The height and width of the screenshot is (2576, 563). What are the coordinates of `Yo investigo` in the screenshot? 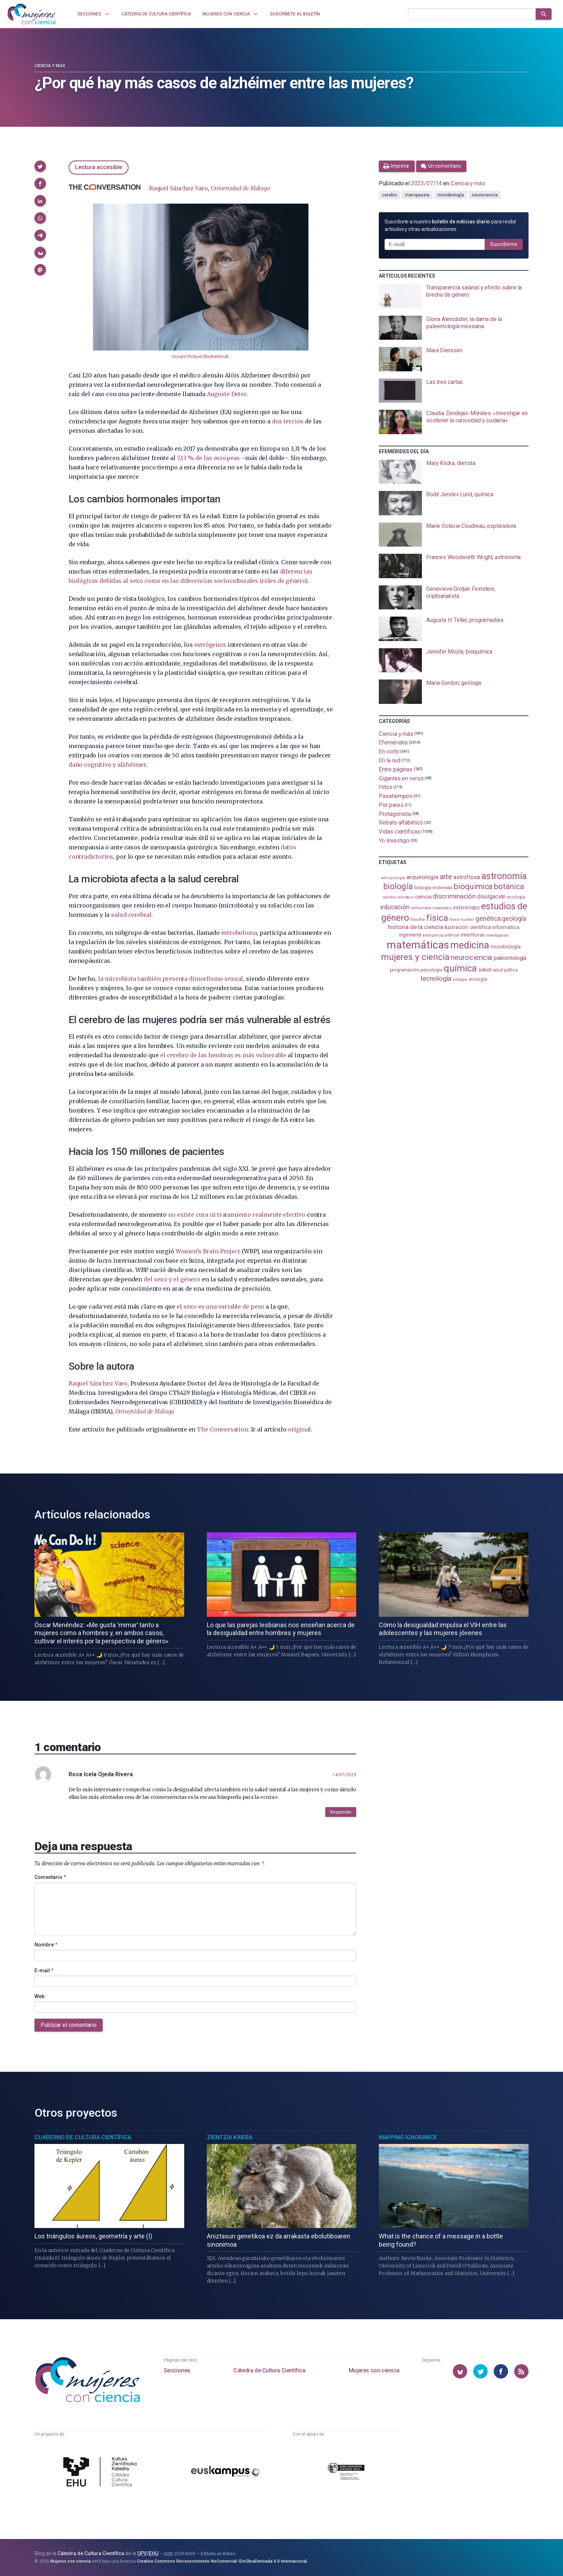 It's located at (394, 840).